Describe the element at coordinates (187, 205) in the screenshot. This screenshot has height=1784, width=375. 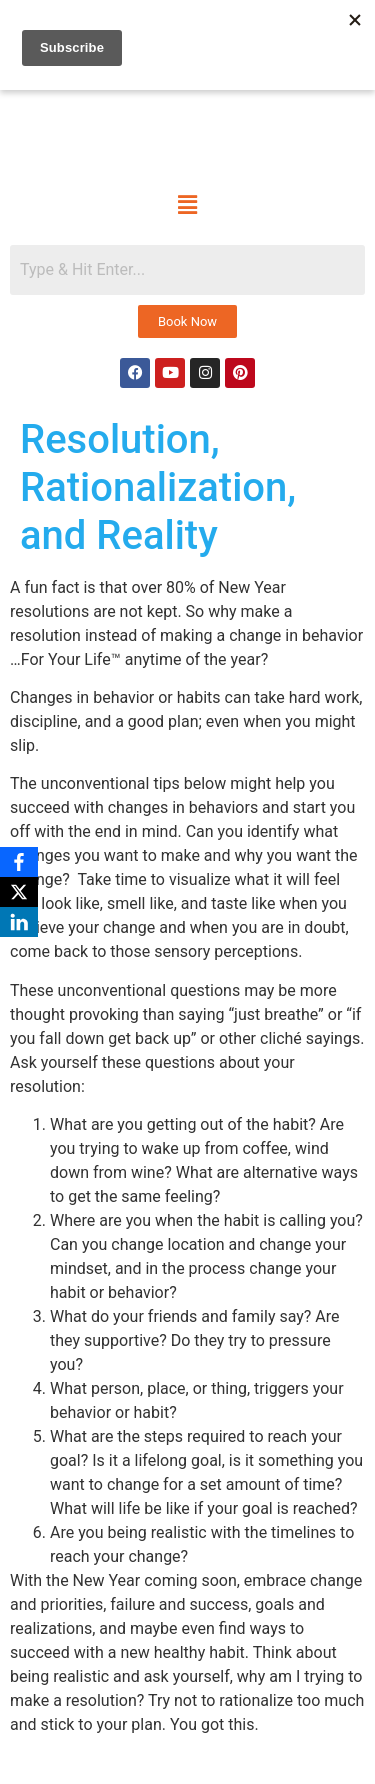
I see `[button]` at that location.